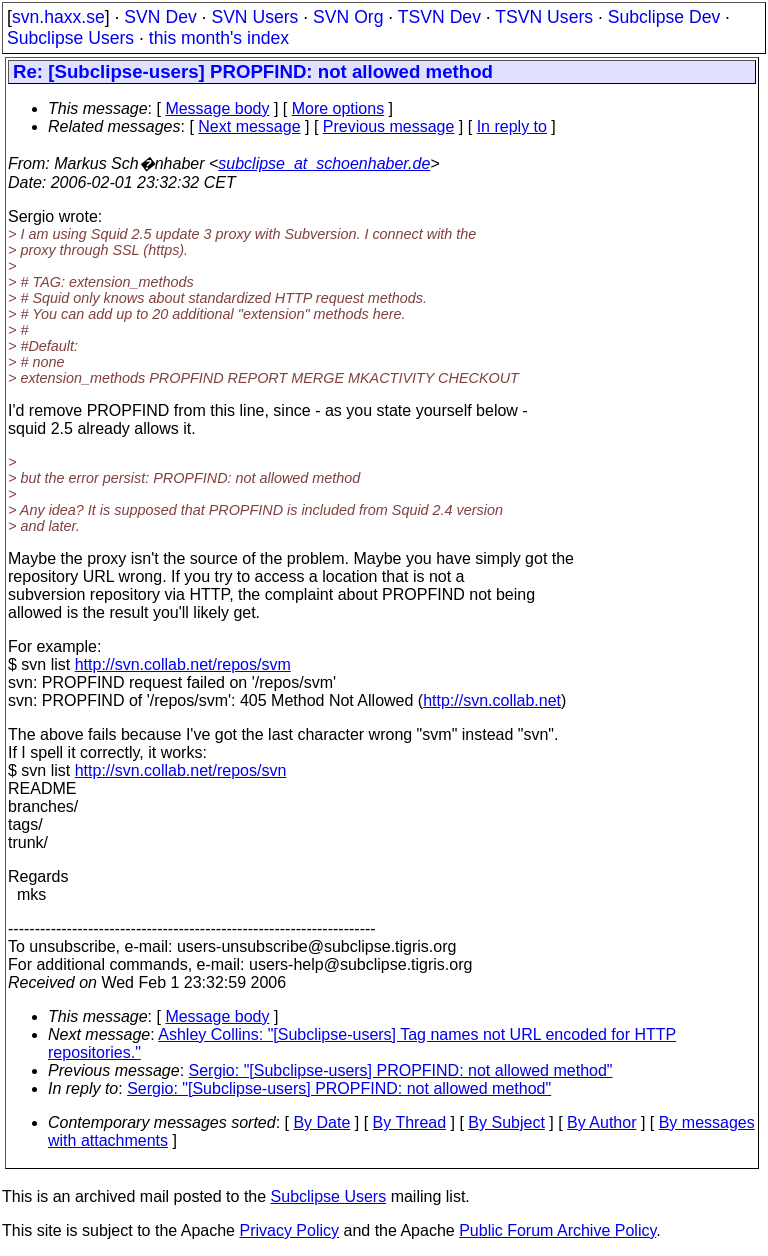 This screenshot has height=1256, width=768. I want to click on Subclipse Users, so click(70, 38).